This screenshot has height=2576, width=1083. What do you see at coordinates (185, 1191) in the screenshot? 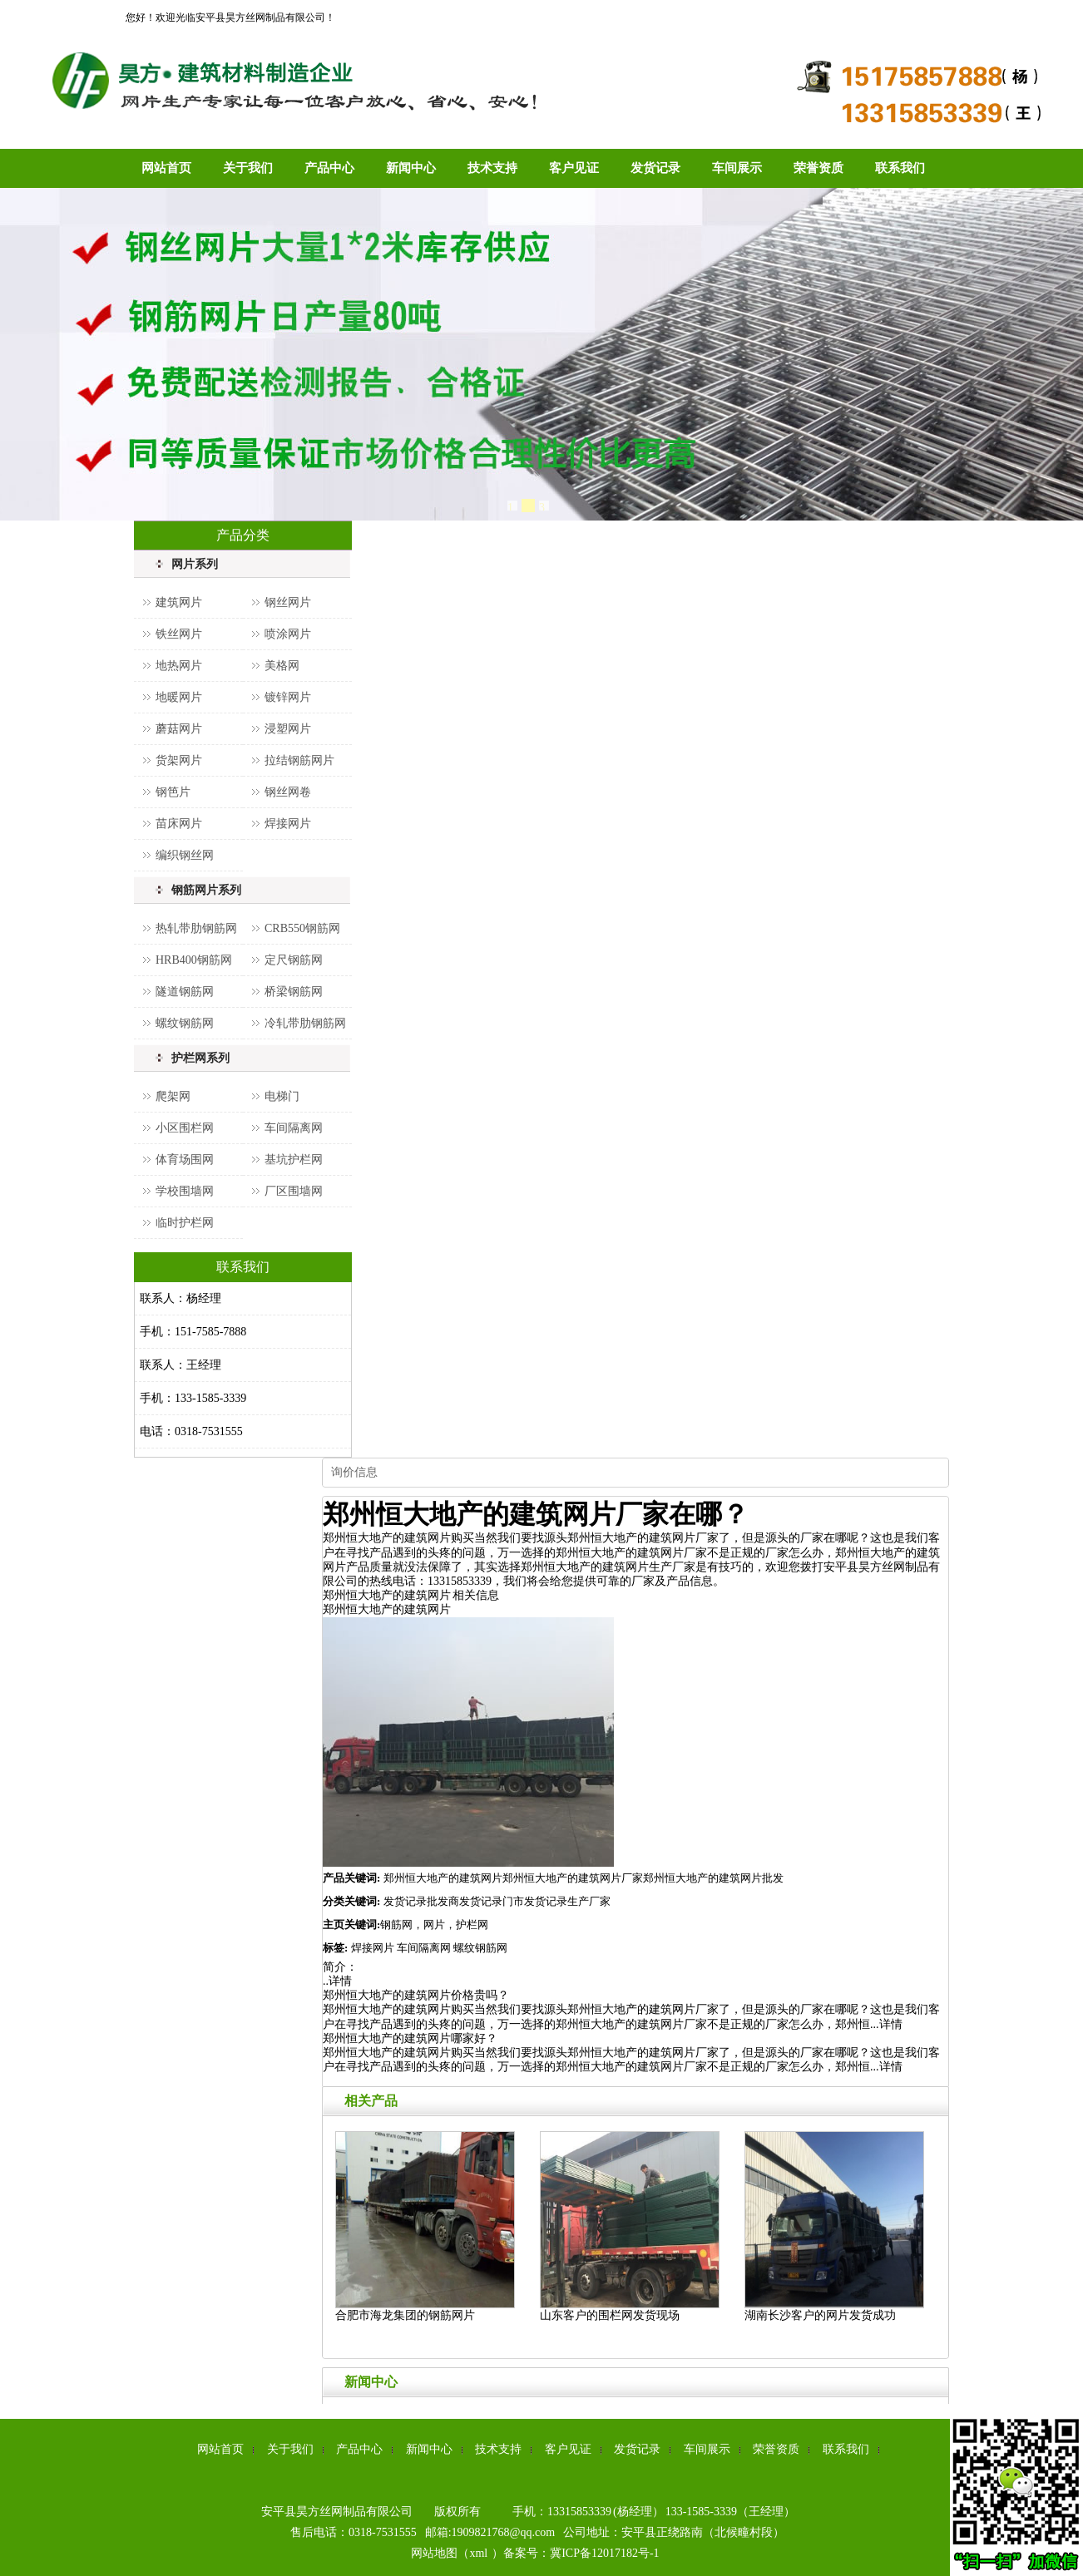
I see `学校围墙网` at bounding box center [185, 1191].